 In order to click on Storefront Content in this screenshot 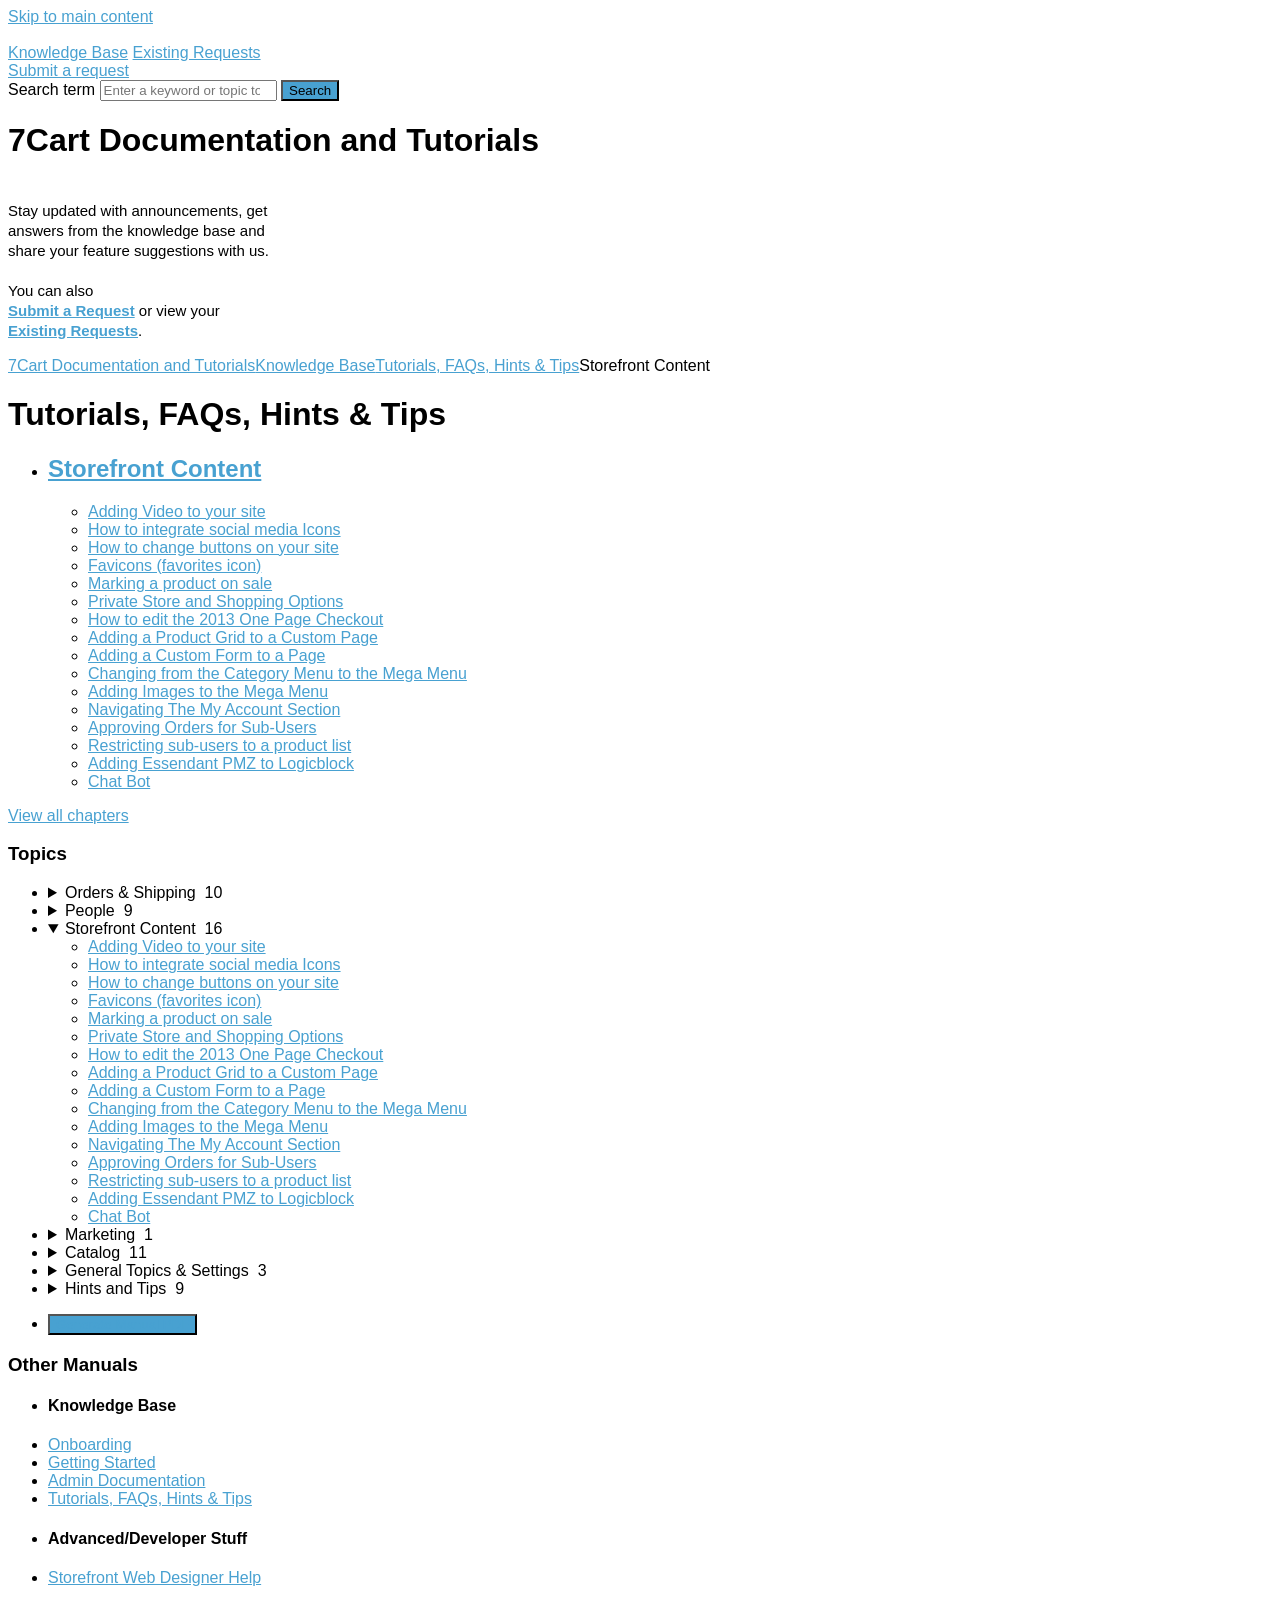, I will do `click(154, 468)`.